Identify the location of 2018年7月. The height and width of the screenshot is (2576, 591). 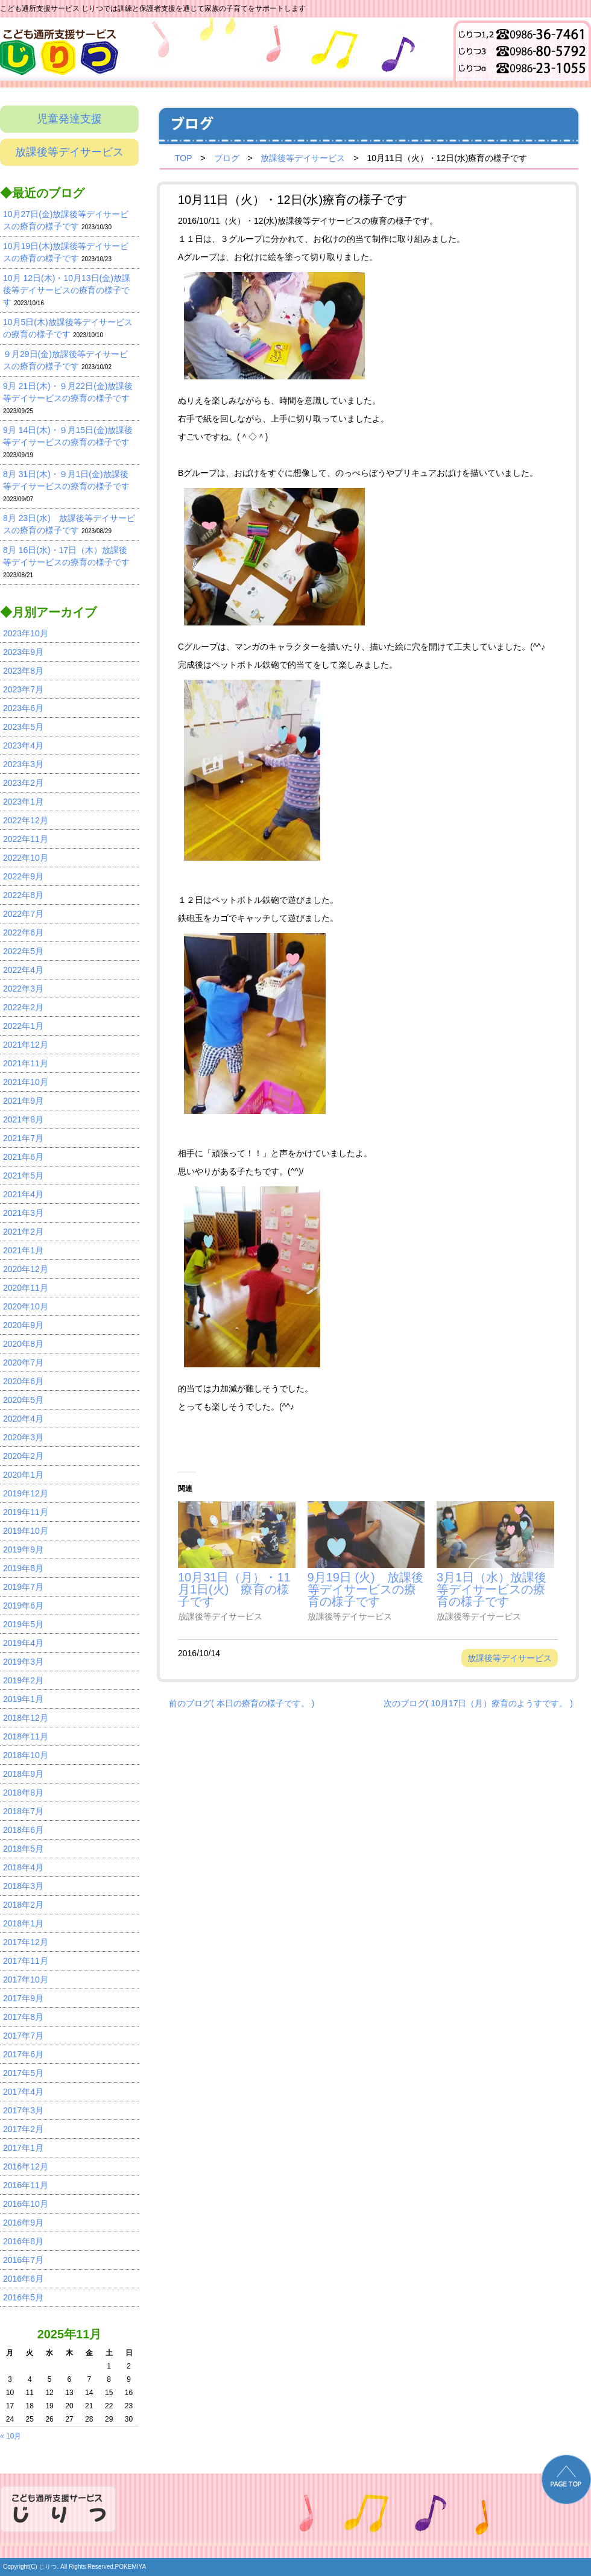
(23, 1811).